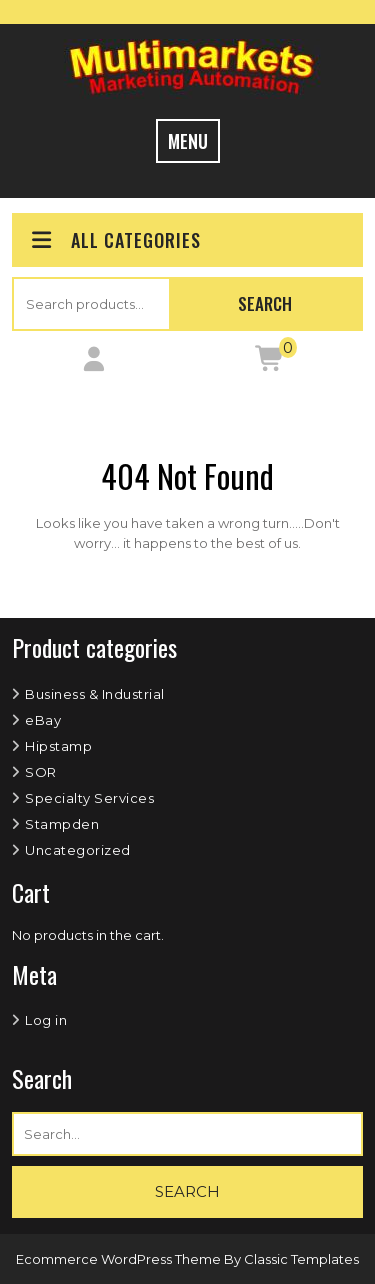  Describe the element at coordinates (78, 850) in the screenshot. I see `Uncategorized` at that location.